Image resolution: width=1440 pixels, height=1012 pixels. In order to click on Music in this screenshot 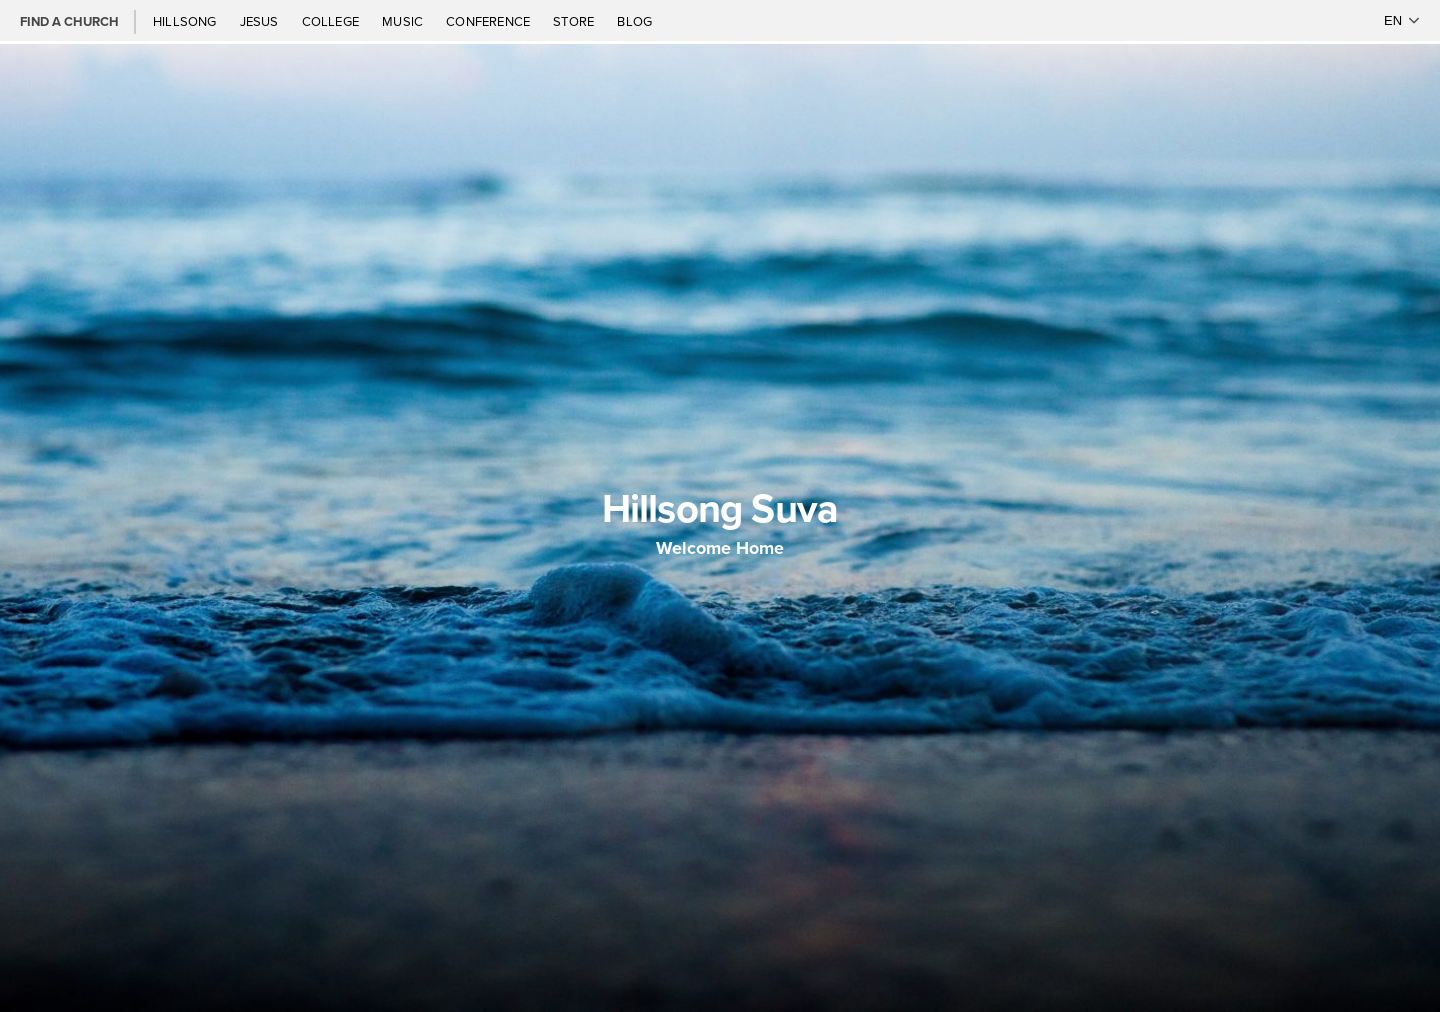, I will do `click(404, 21)`.